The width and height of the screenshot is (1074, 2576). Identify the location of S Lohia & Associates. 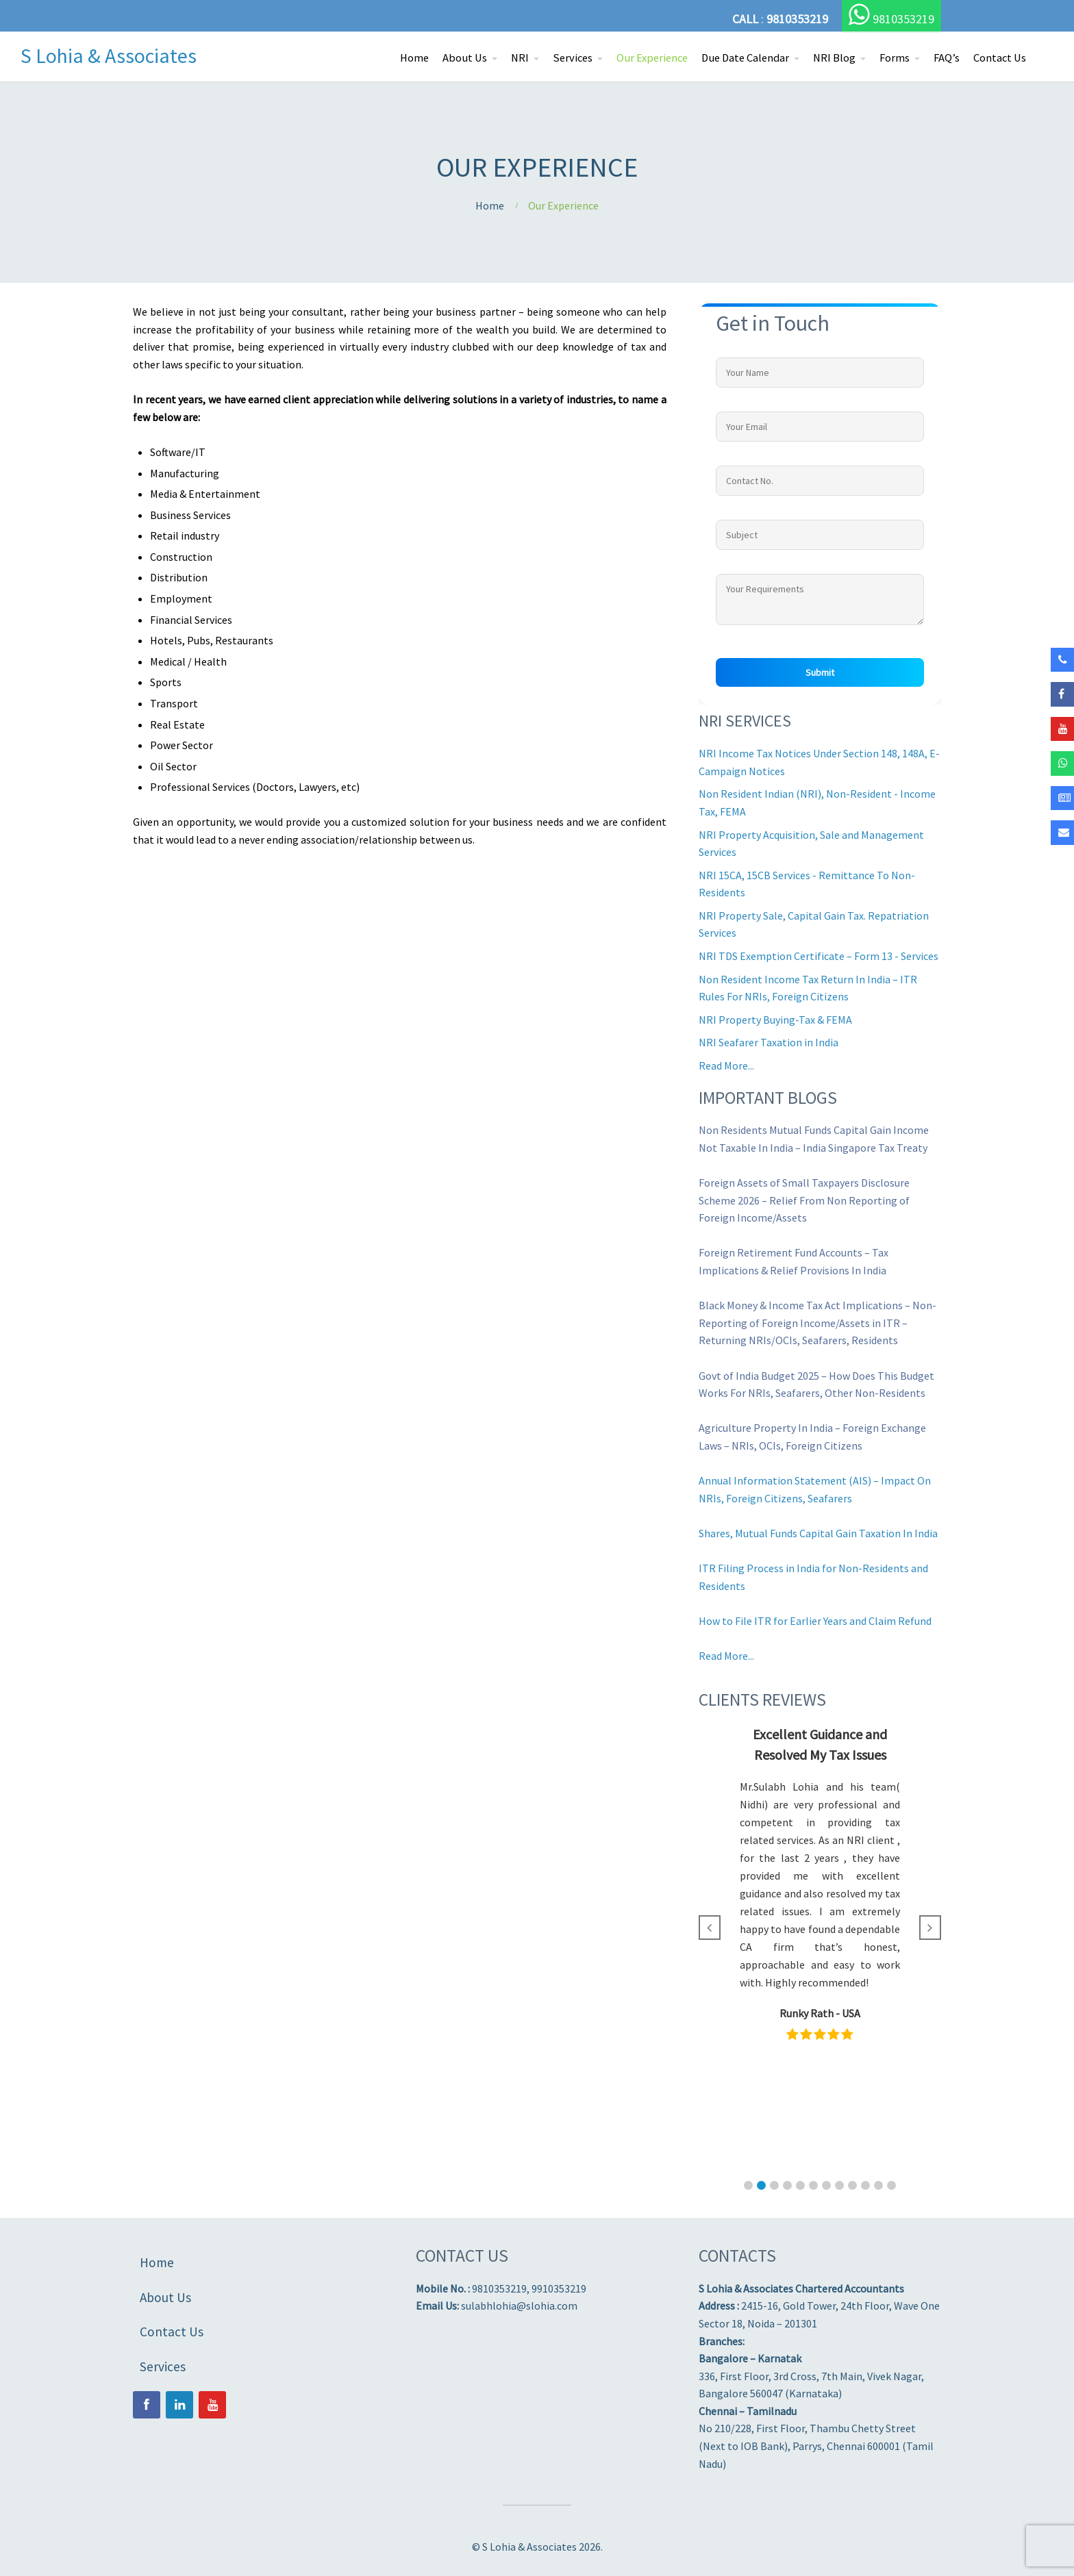
(109, 55).